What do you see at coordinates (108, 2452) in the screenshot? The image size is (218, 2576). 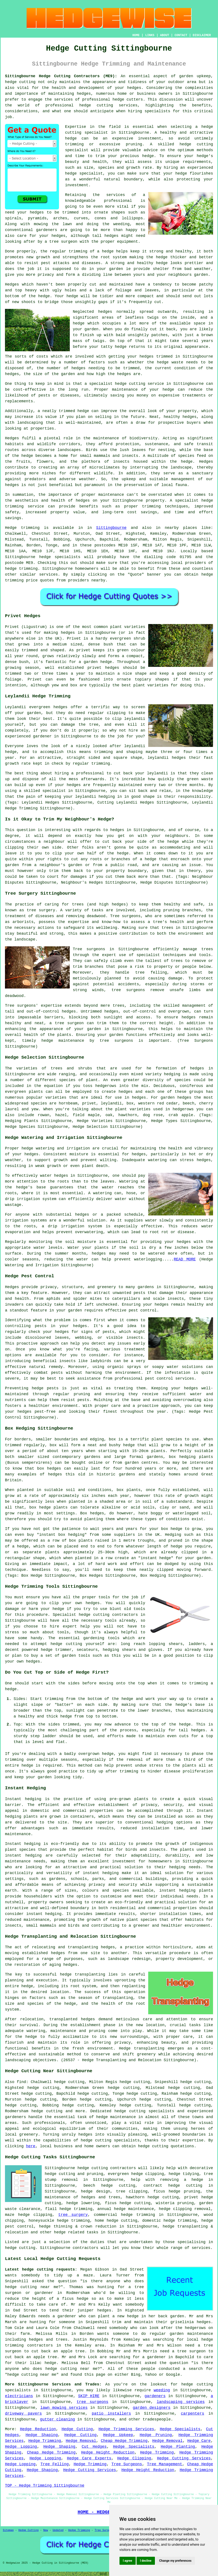 I see `Hedge Height Reduction` at bounding box center [108, 2452].